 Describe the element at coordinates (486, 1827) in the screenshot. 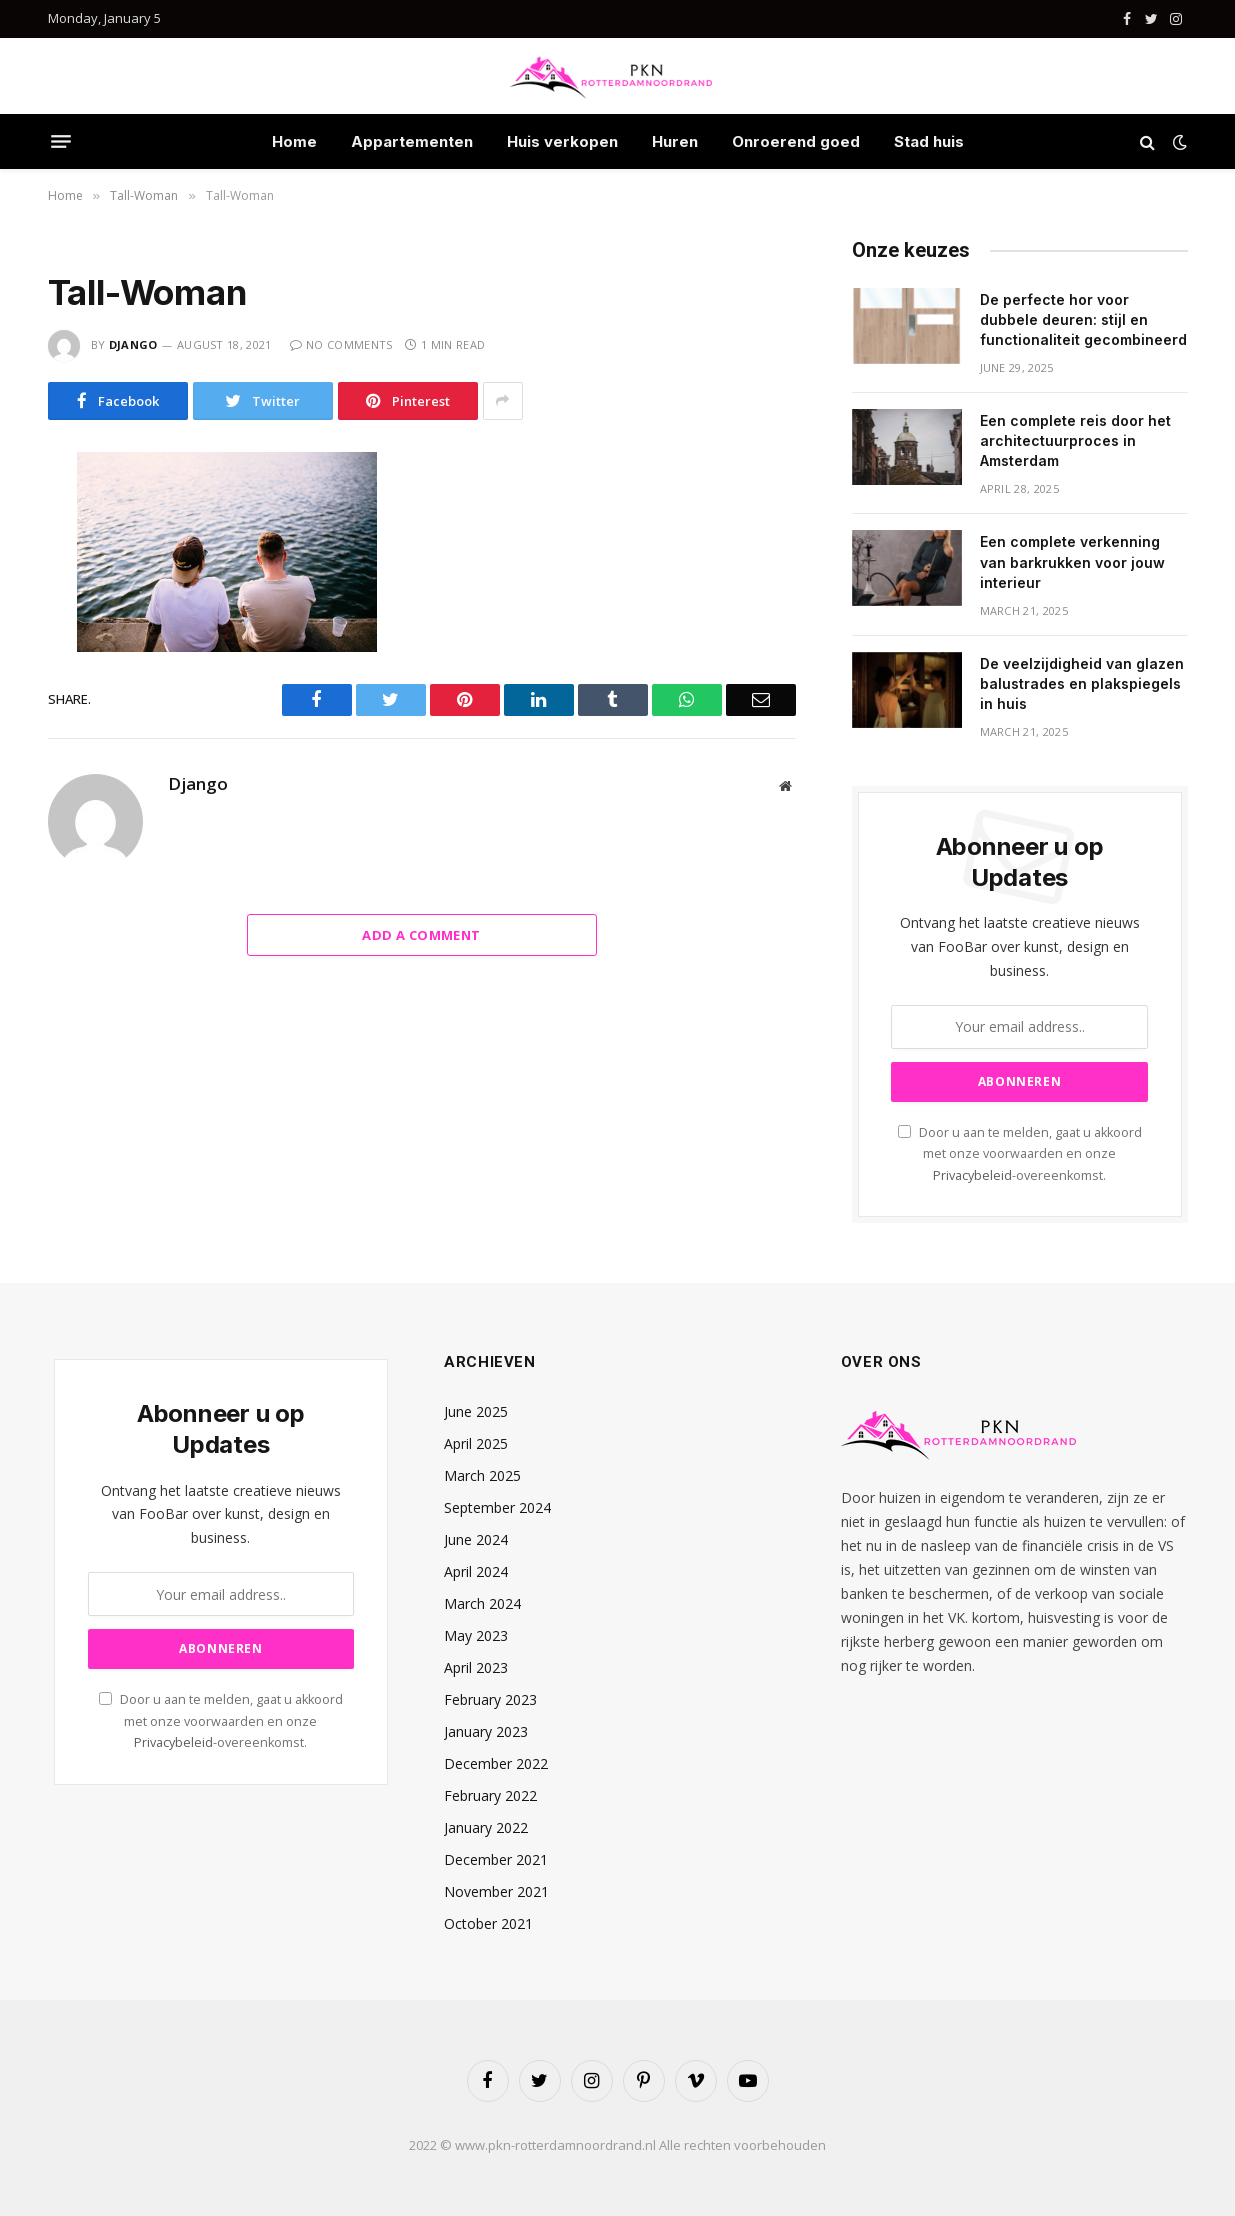

I see `January 2022` at that location.